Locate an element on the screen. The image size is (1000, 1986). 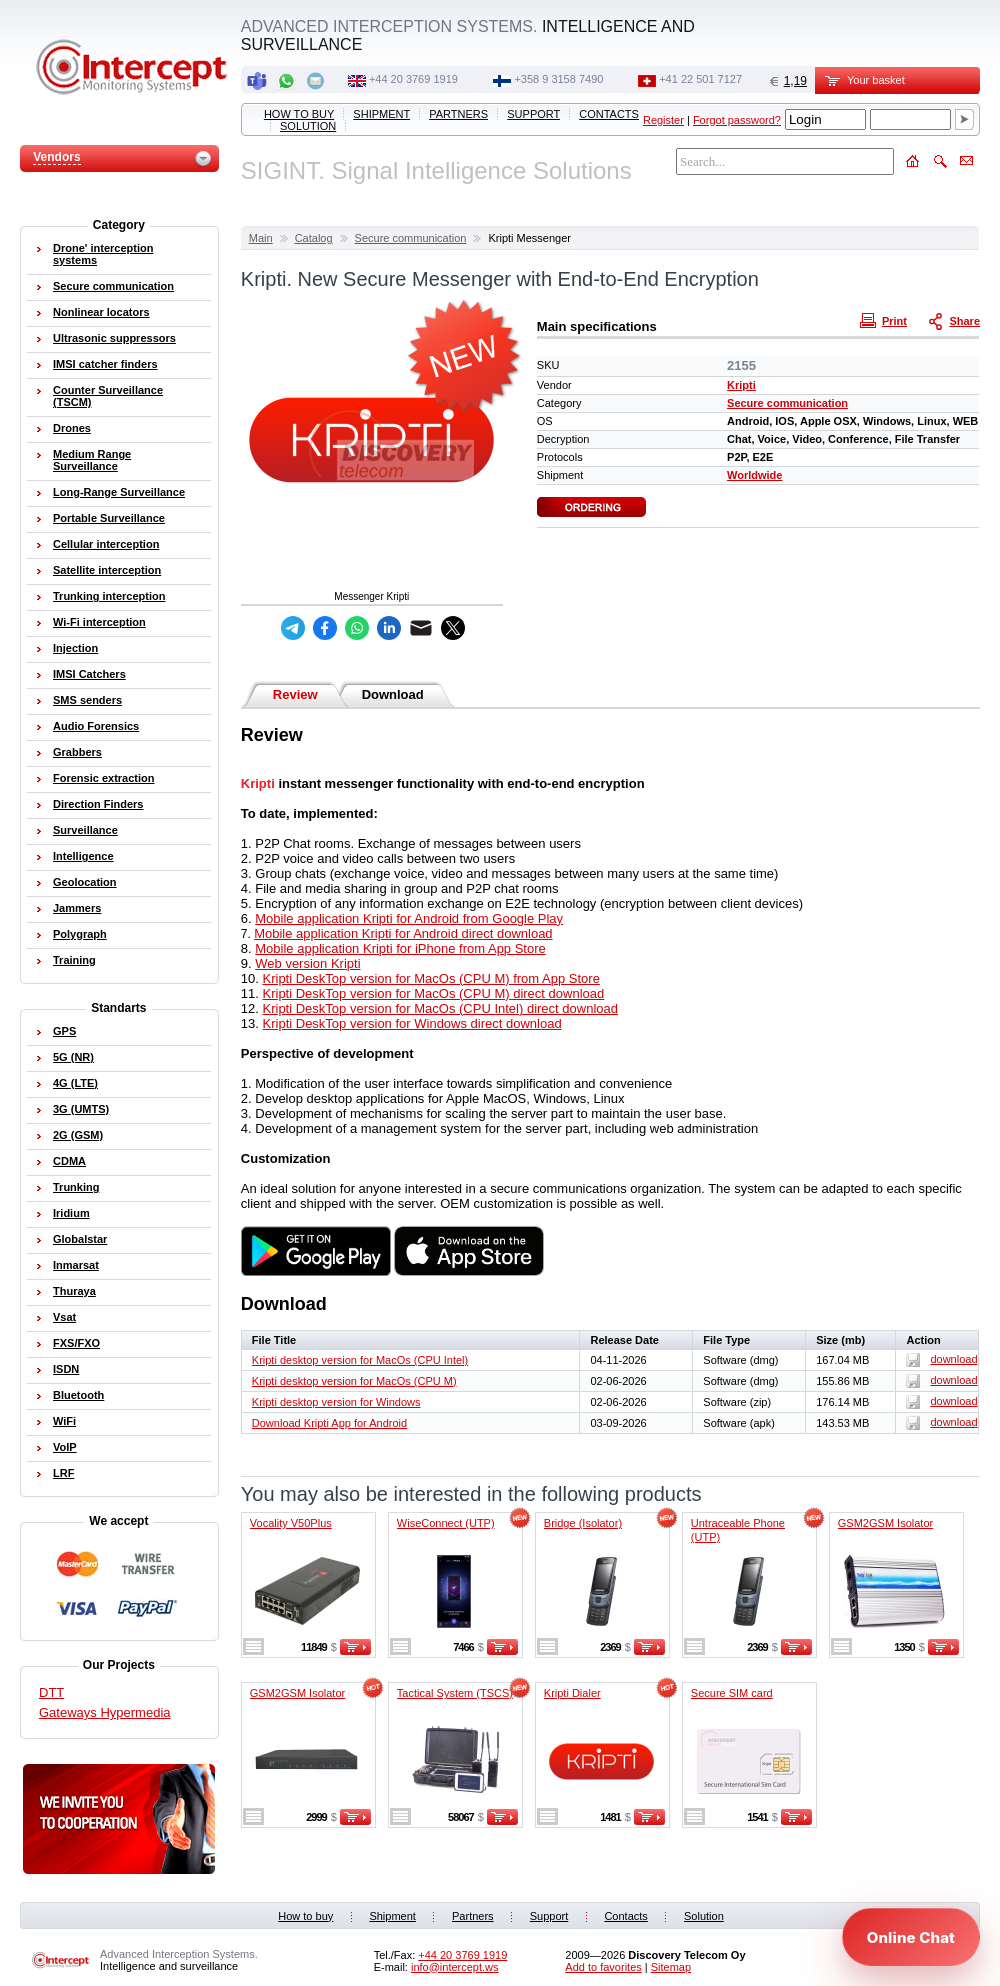
Training is located at coordinates (74, 960).